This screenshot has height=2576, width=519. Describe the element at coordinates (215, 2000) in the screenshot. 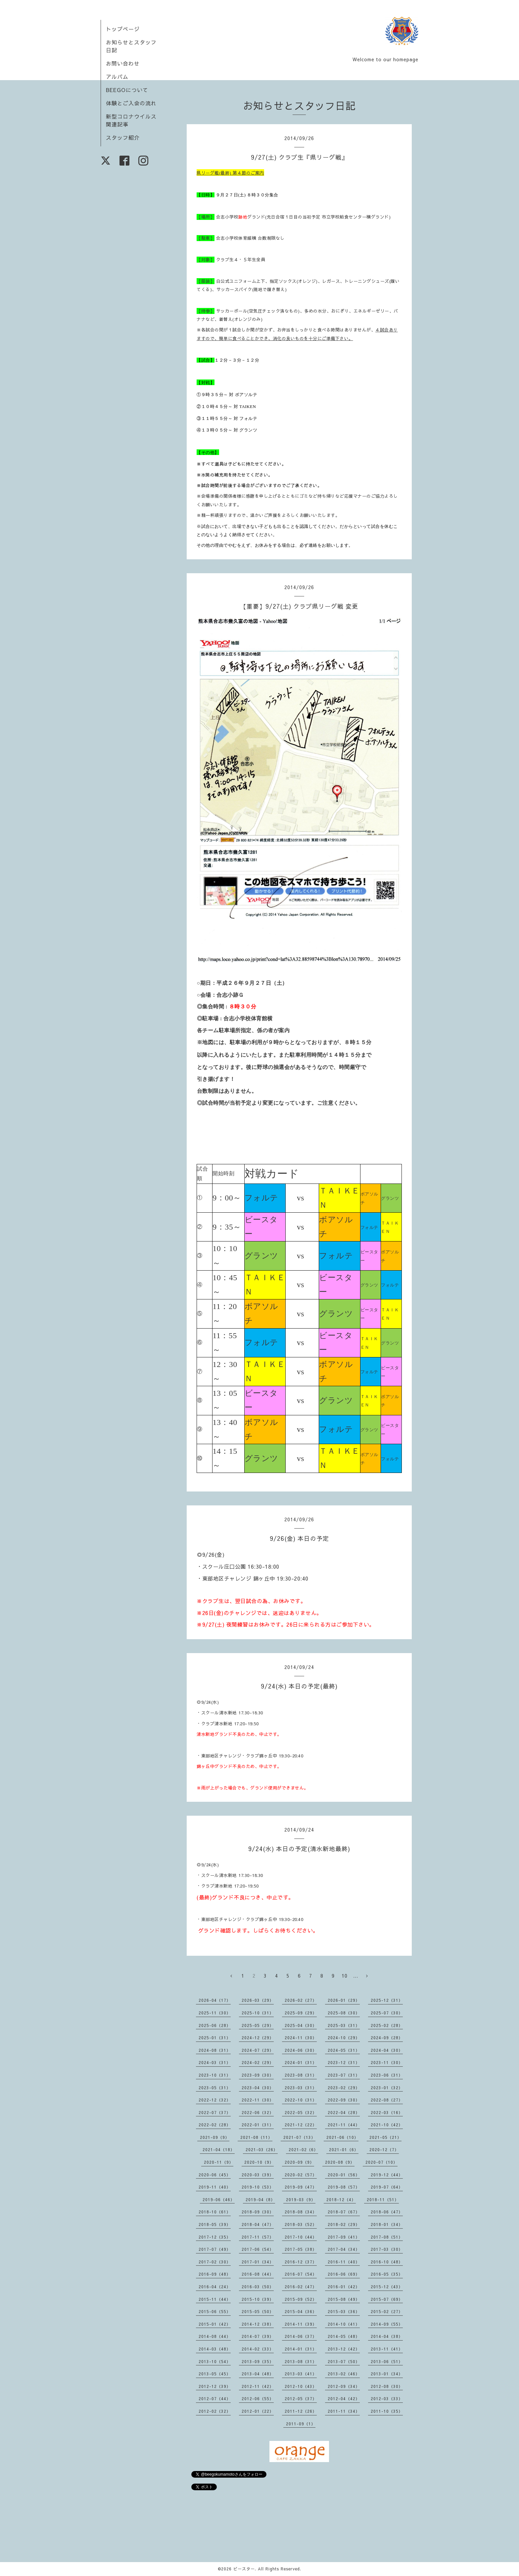

I see `2026-04（17）` at that location.